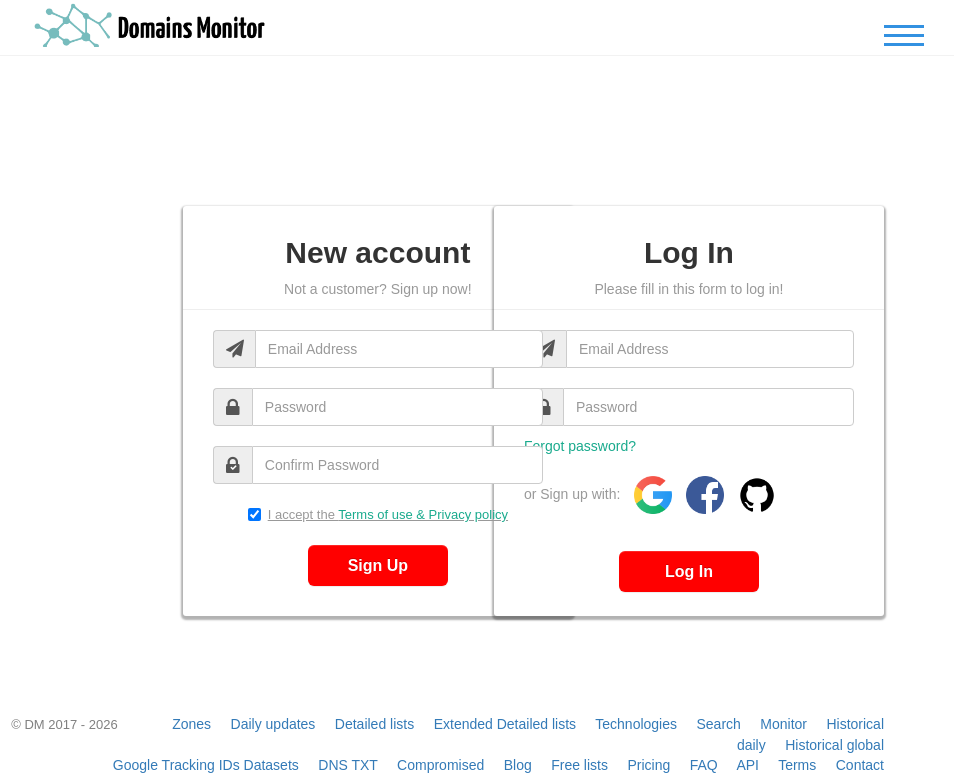  What do you see at coordinates (273, 724) in the screenshot?
I see `Daily updates` at bounding box center [273, 724].